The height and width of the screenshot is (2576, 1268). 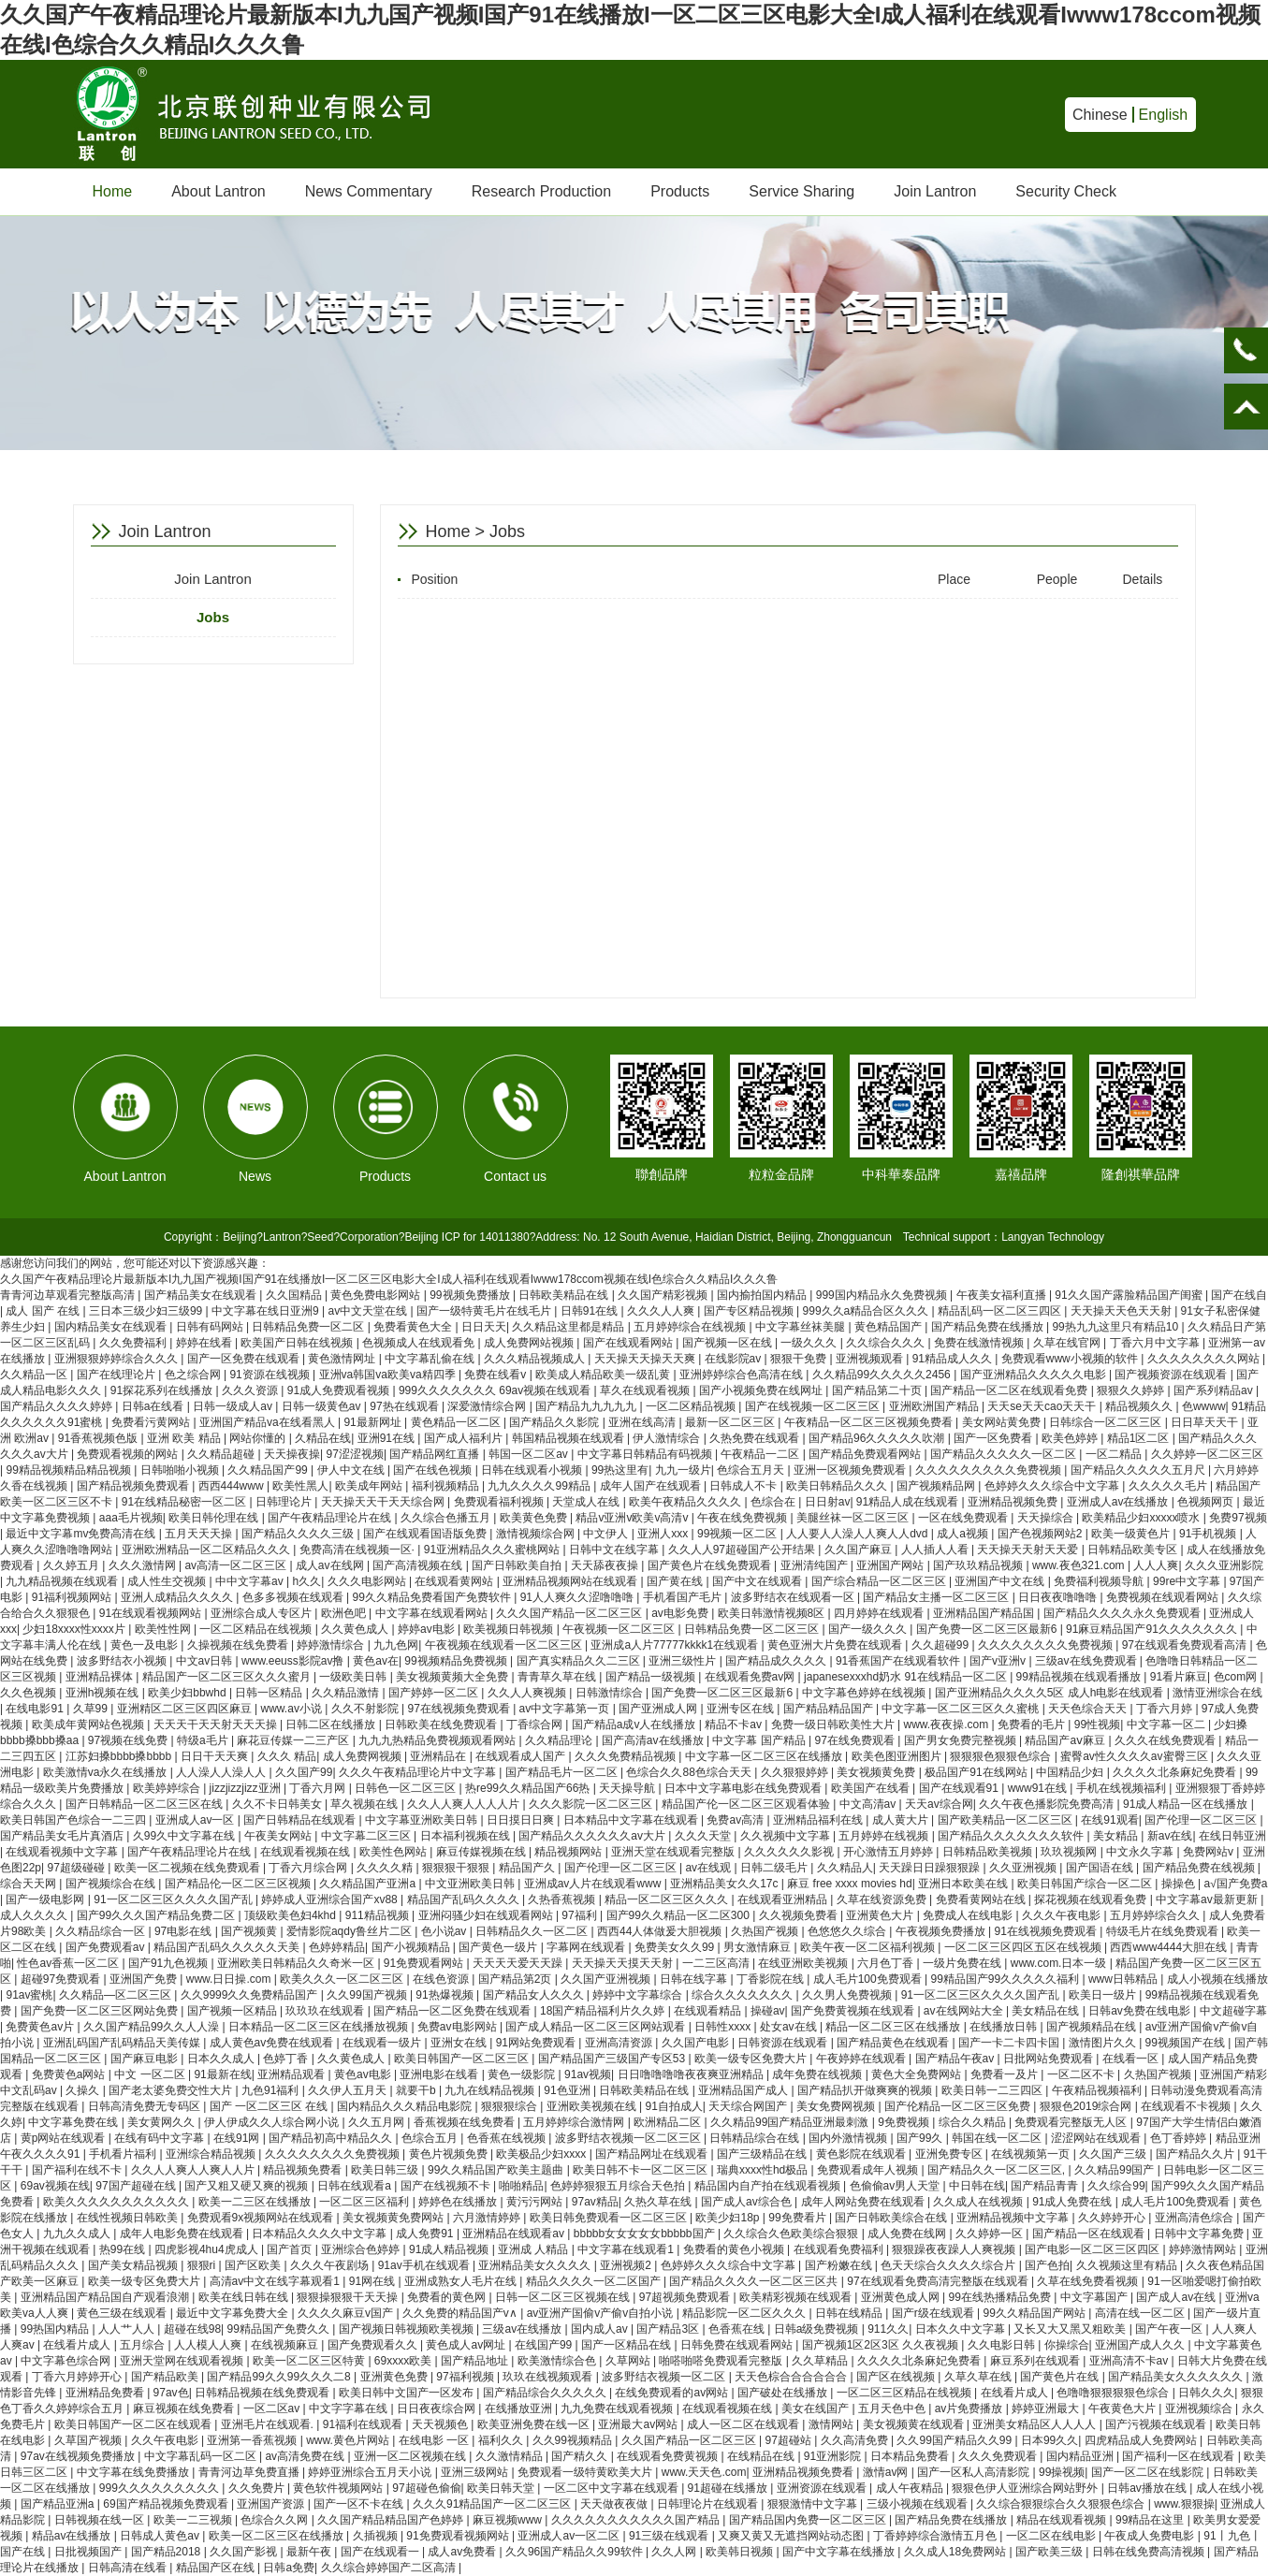 What do you see at coordinates (1206, 2392) in the screenshot?
I see `日韩久久久` at bounding box center [1206, 2392].